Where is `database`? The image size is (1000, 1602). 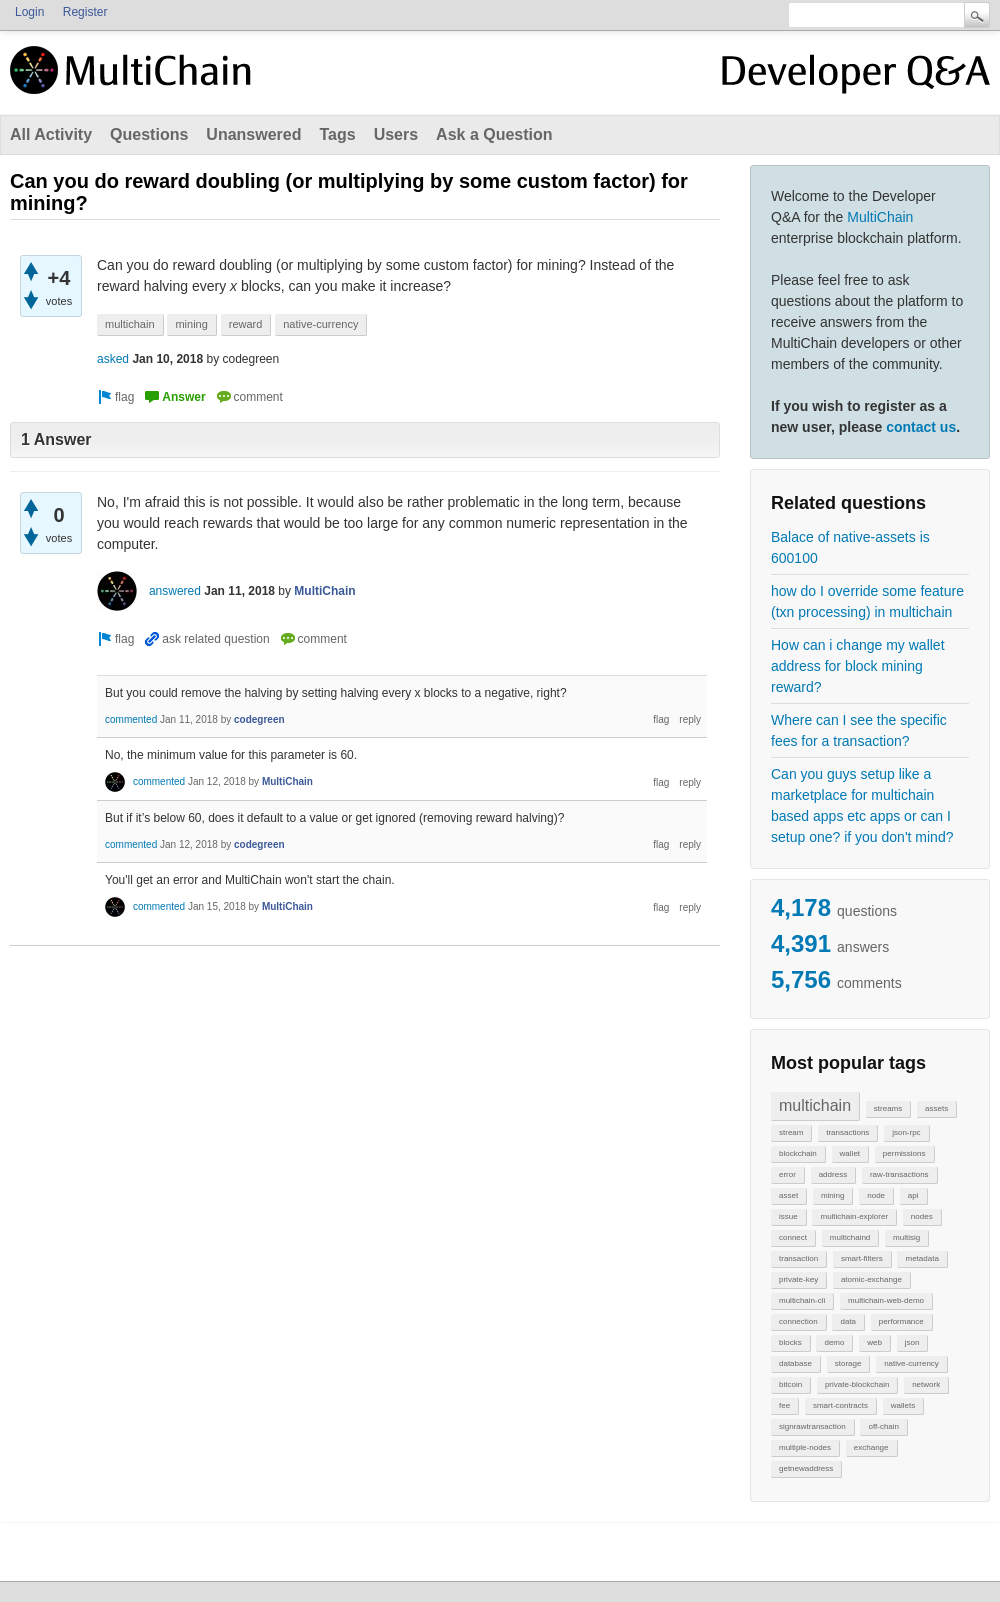
database is located at coordinates (795, 1363).